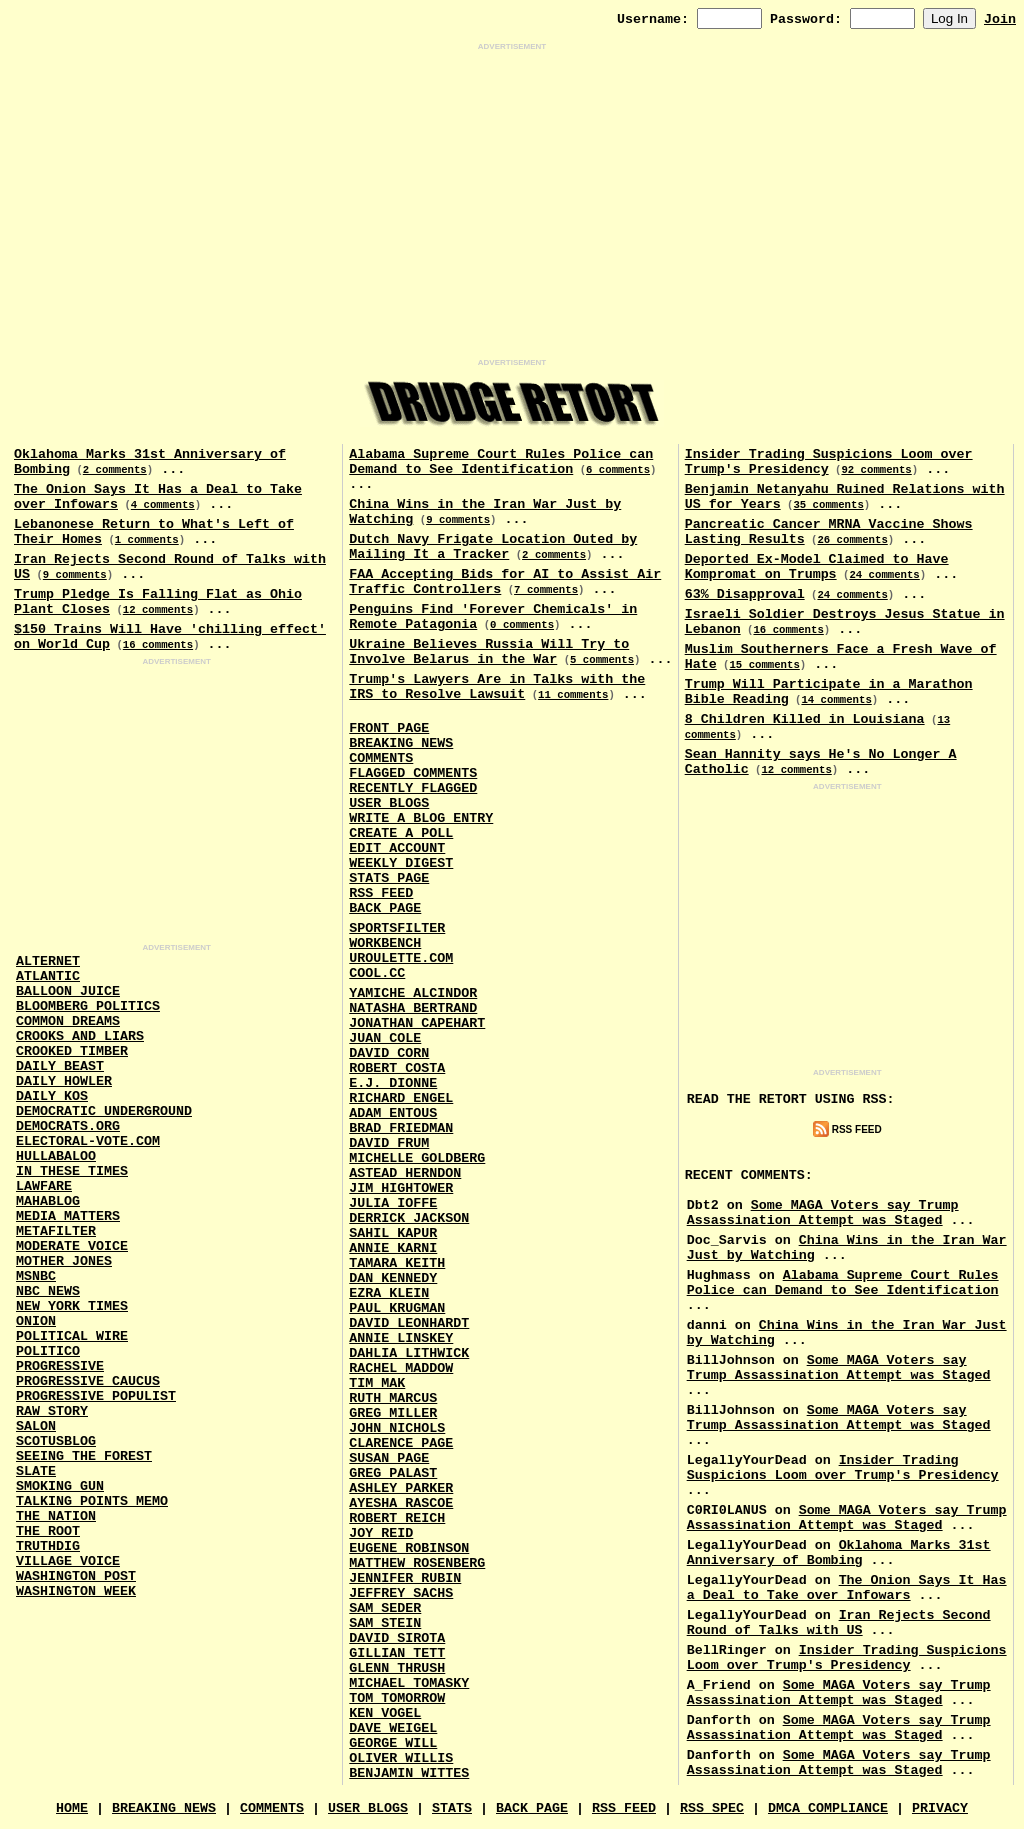  What do you see at coordinates (884, 575) in the screenshot?
I see `24 comments` at bounding box center [884, 575].